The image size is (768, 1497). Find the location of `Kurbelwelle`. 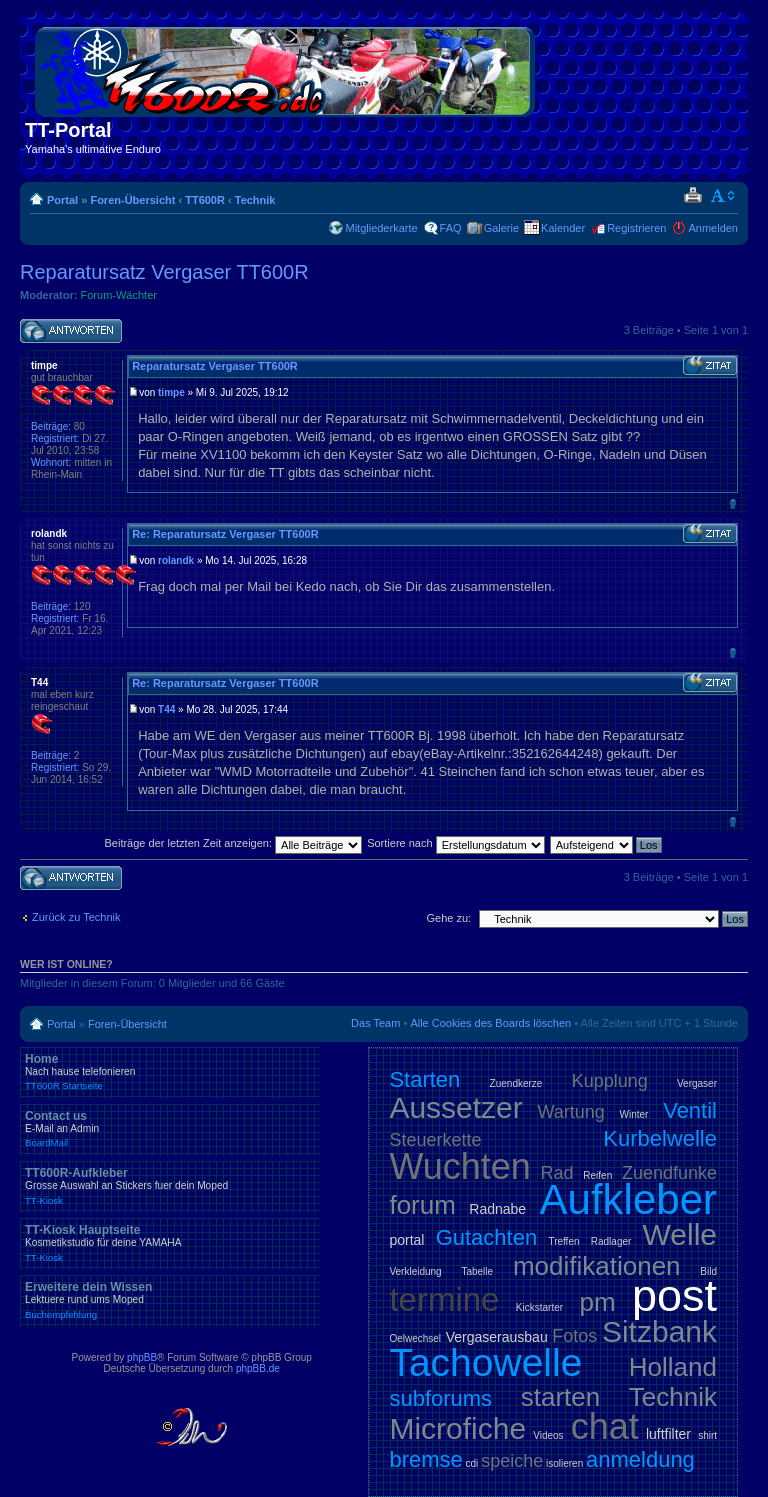

Kurbelwelle is located at coordinates (660, 1138).